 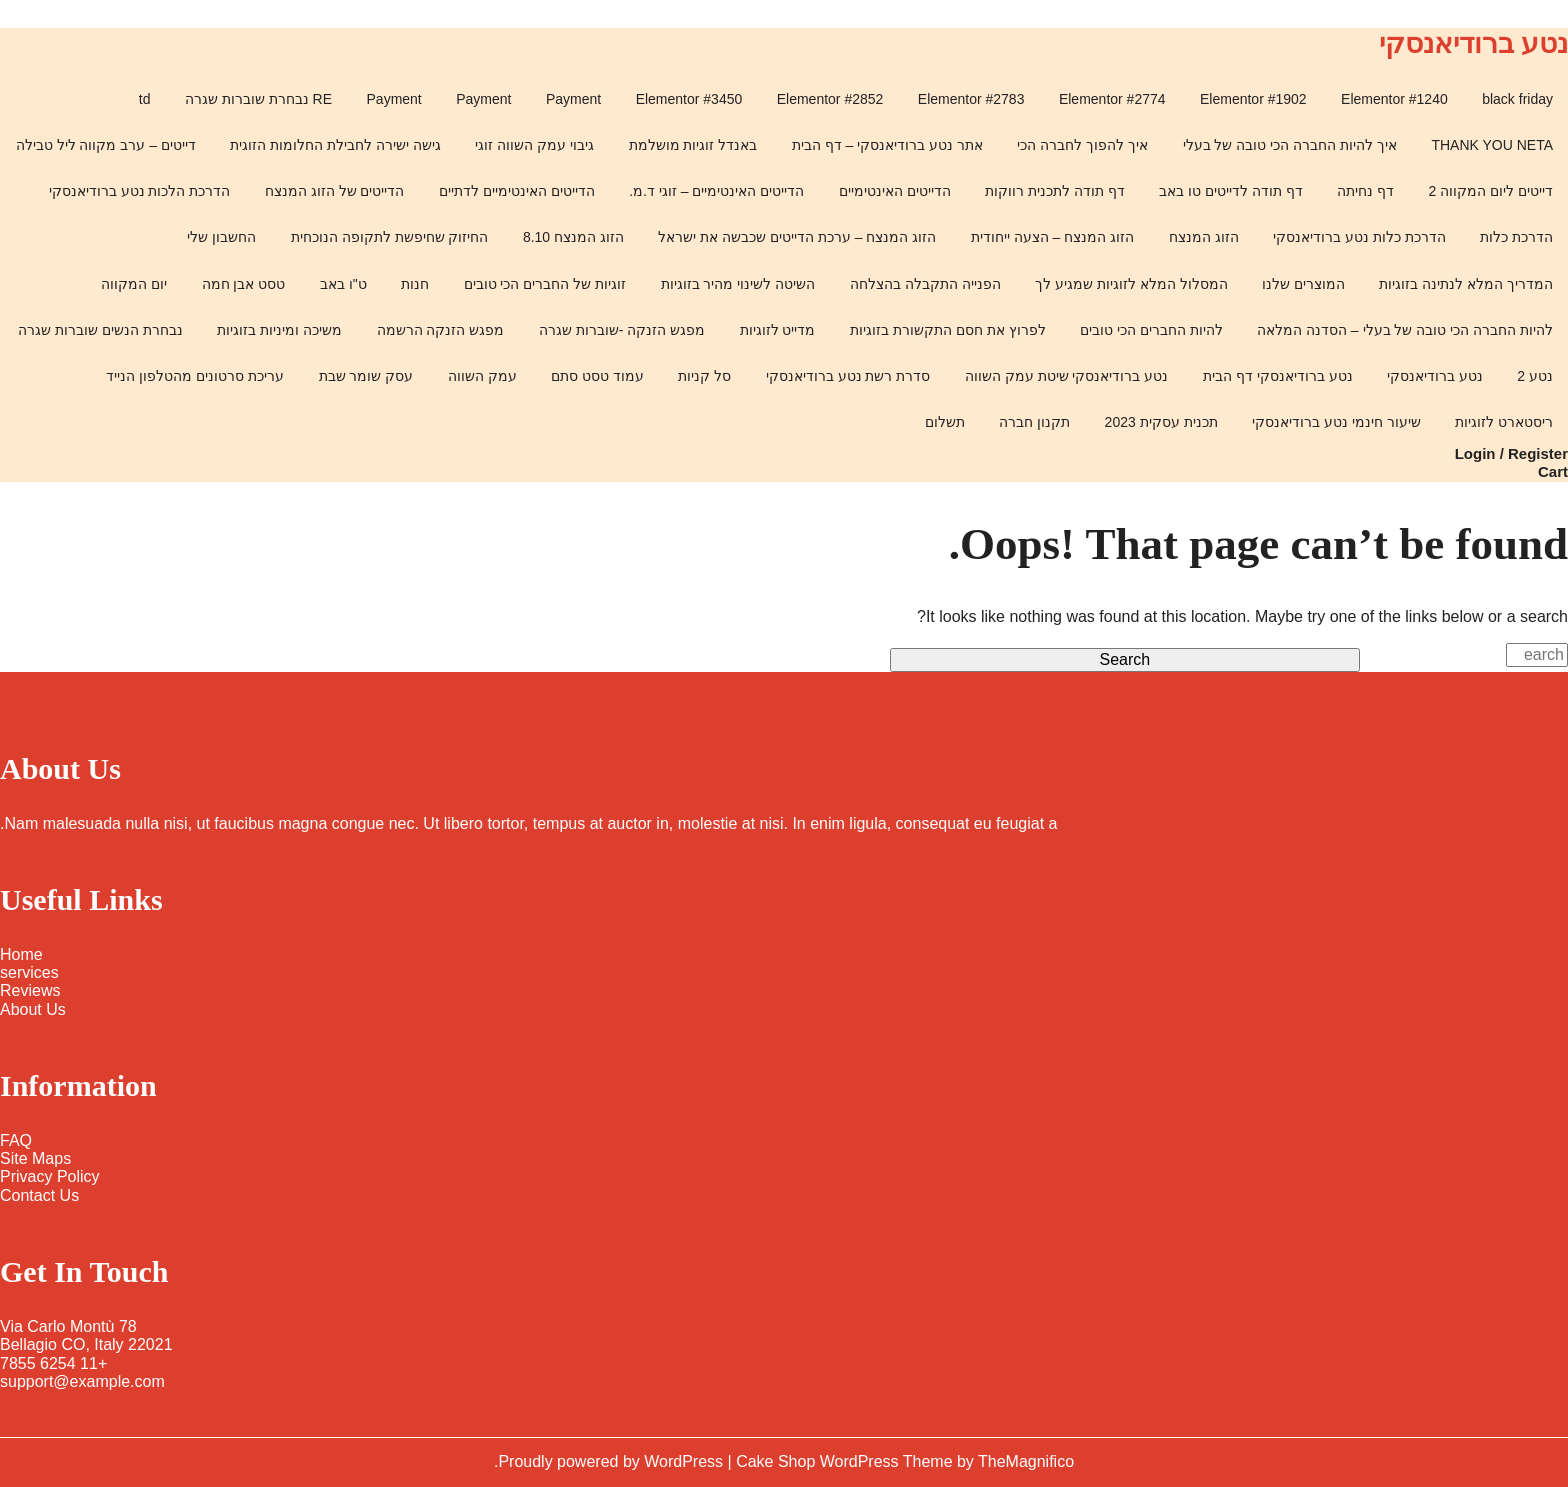 What do you see at coordinates (797, 237) in the screenshot?
I see `הזוג המנצח – ערכת הדייטים שכבשה את ישראל` at bounding box center [797, 237].